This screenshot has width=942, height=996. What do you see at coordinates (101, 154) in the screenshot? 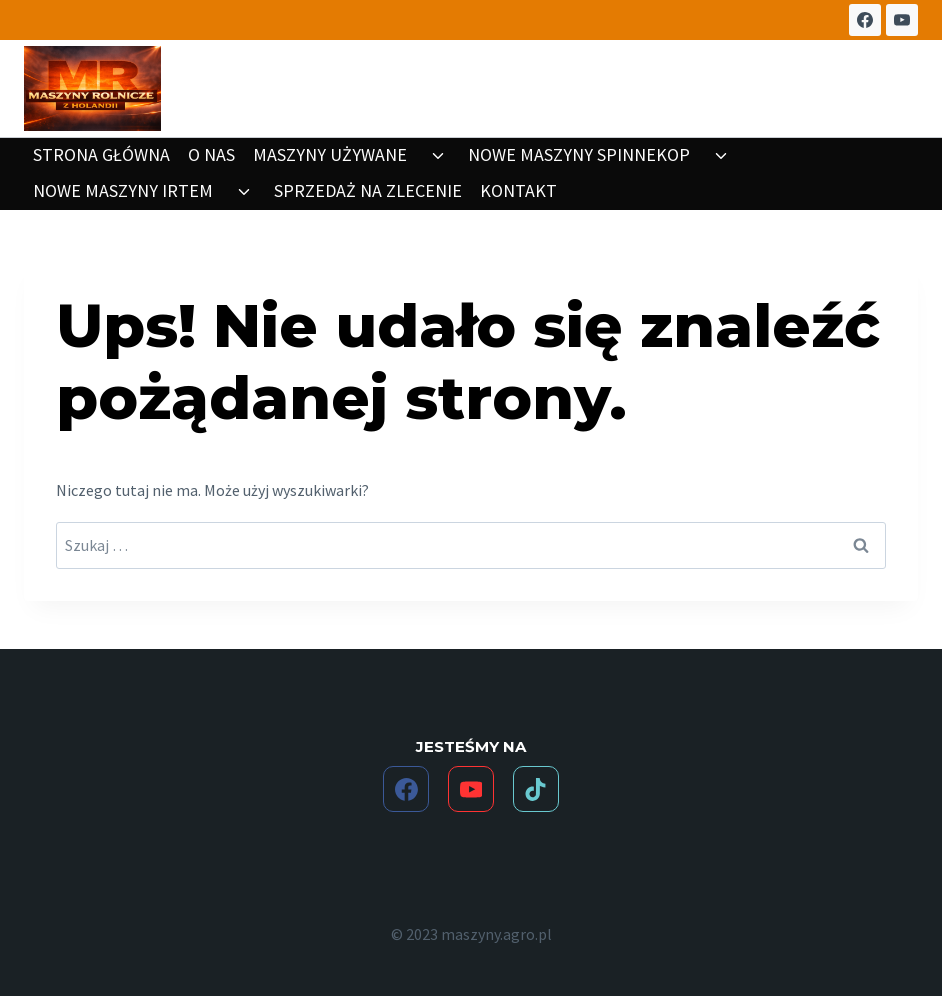
I see `STRONA GŁÓWNA` at bounding box center [101, 154].